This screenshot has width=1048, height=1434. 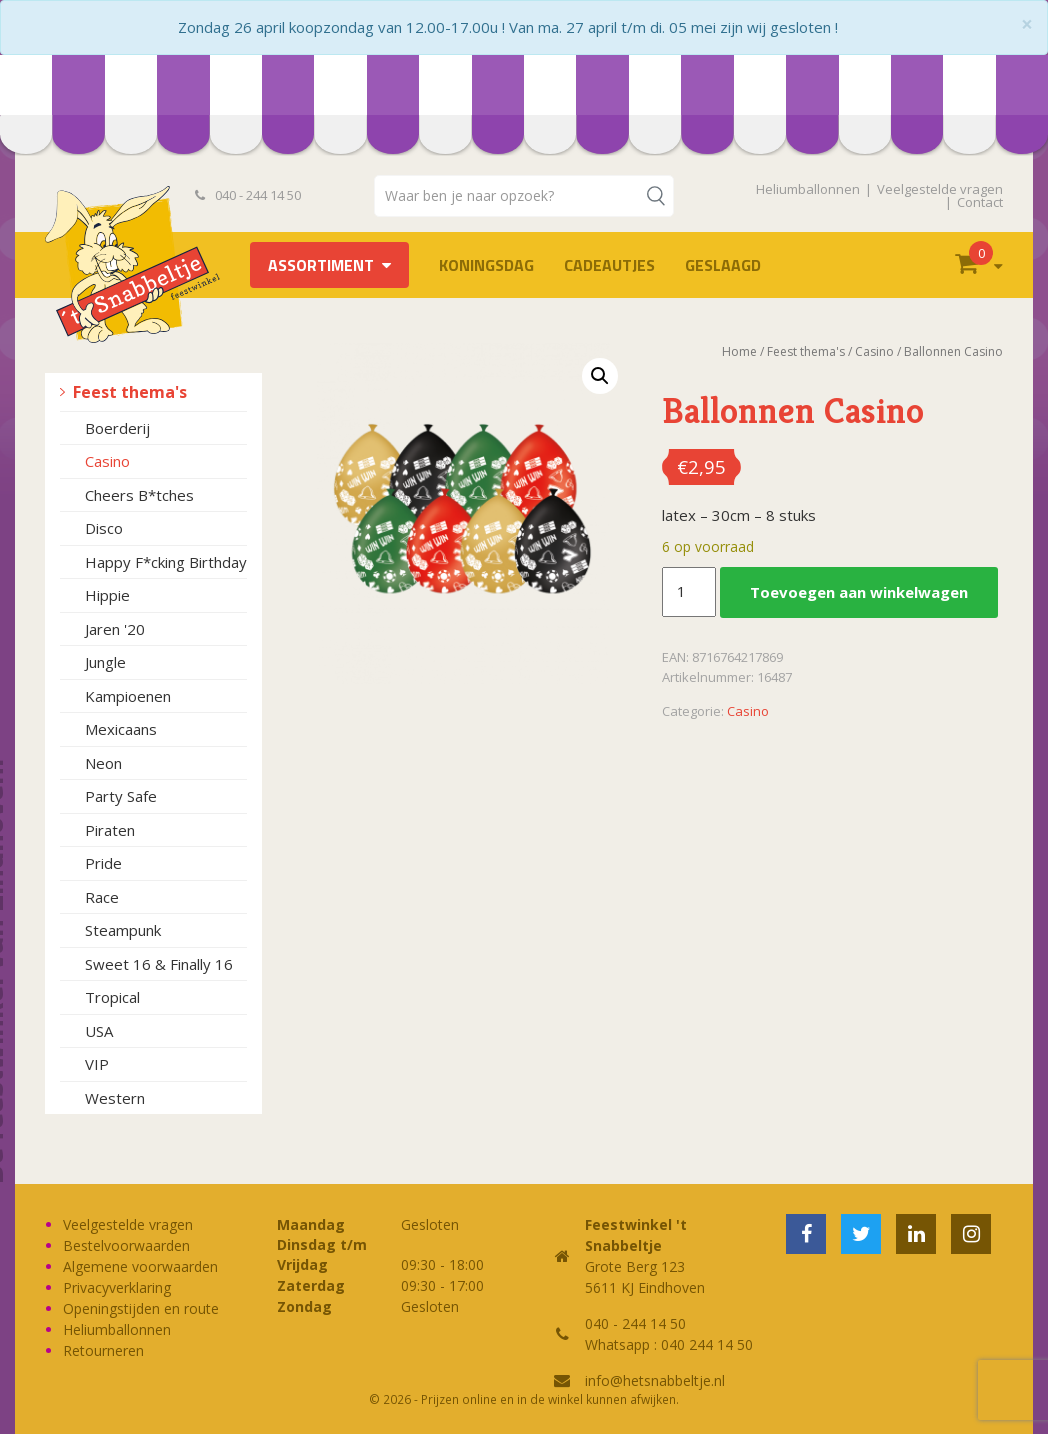 I want to click on Neon, so click(x=103, y=763).